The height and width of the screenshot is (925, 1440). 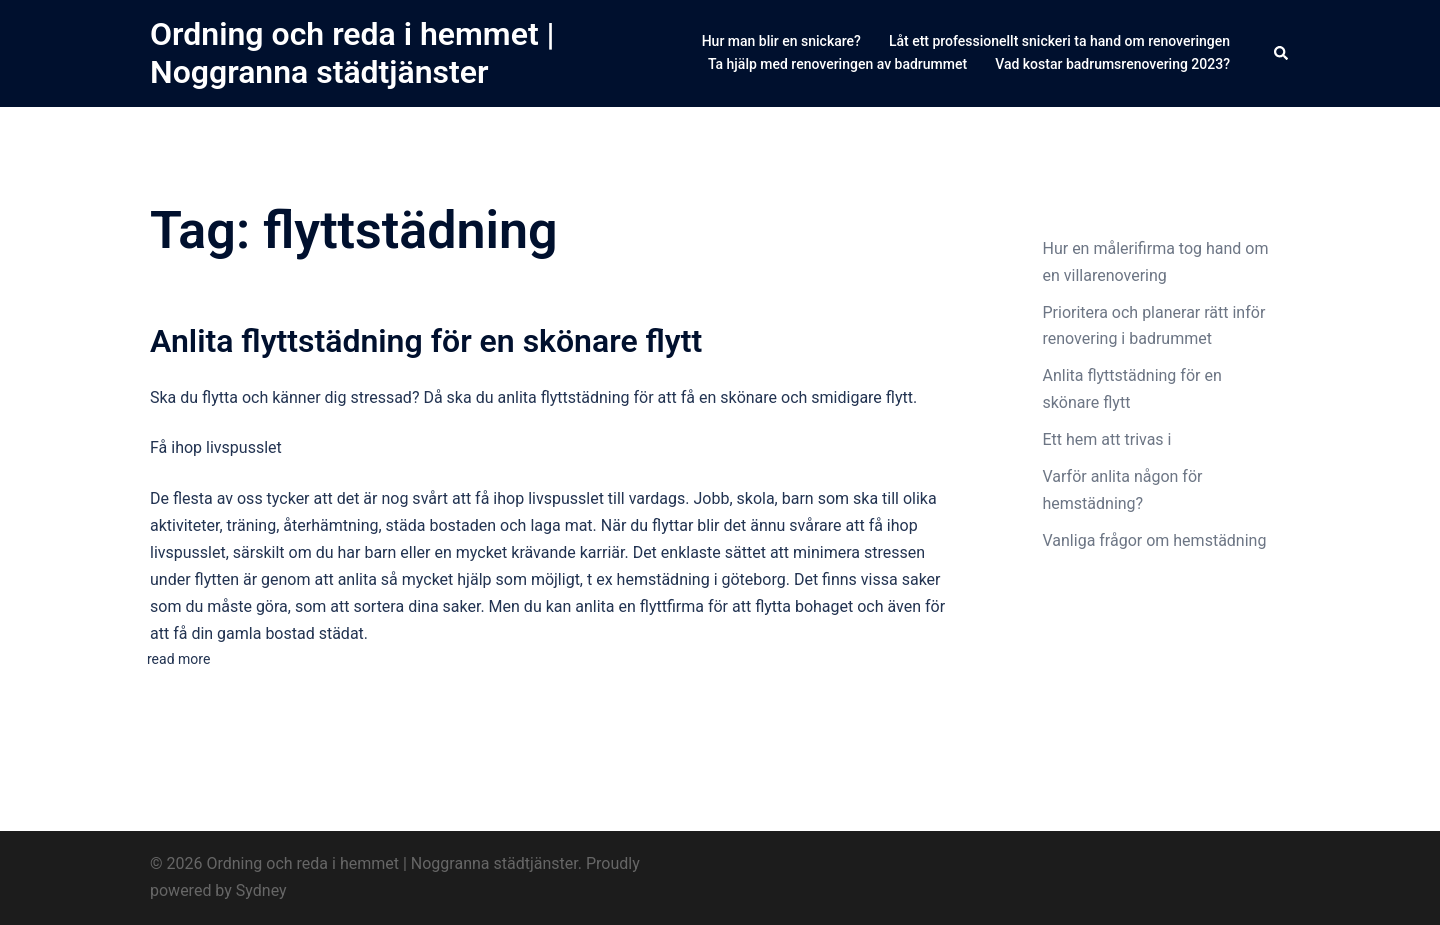 What do you see at coordinates (837, 64) in the screenshot?
I see `Ta hjälp med renoveringen av badrummet` at bounding box center [837, 64].